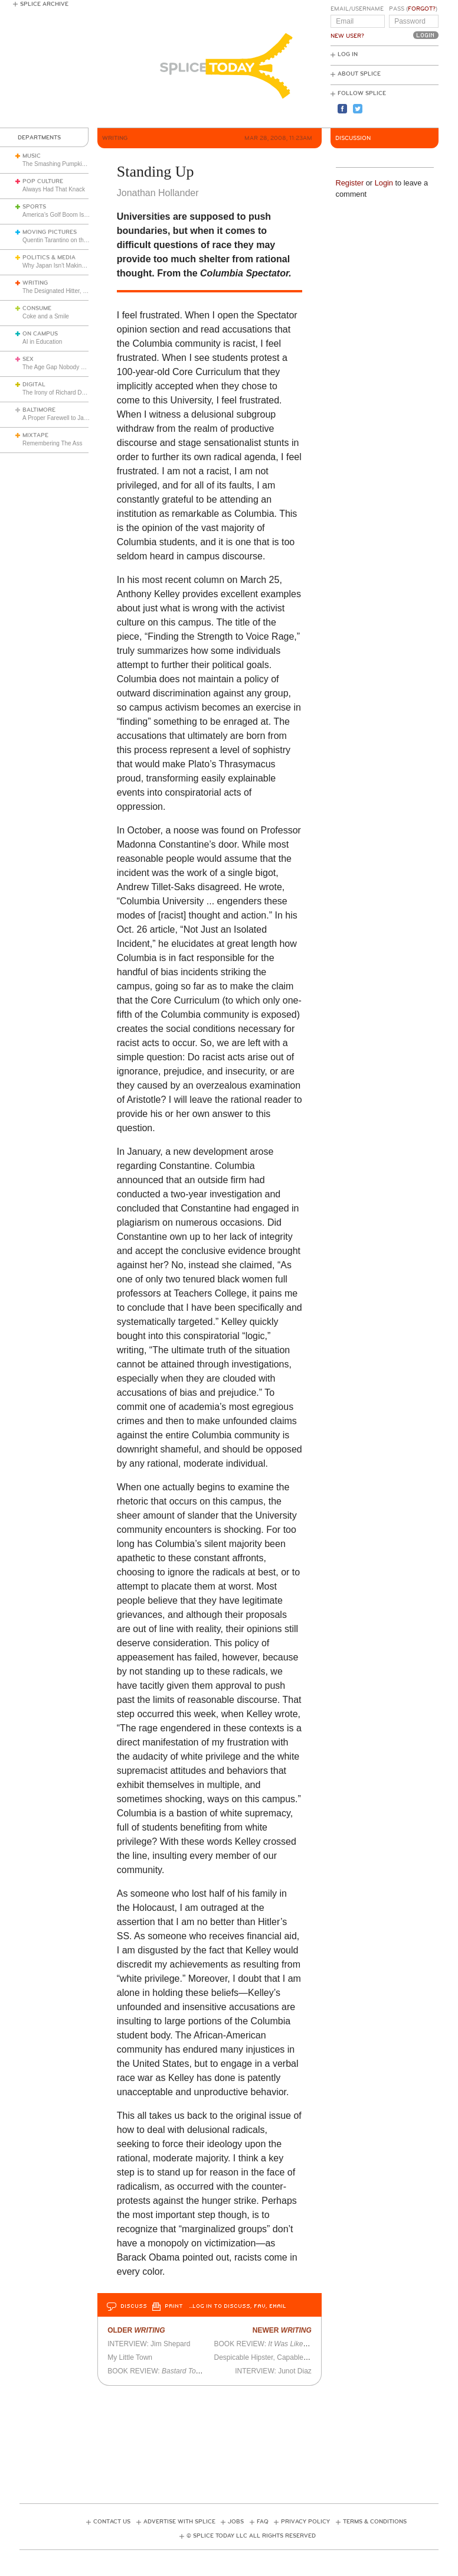 The width and height of the screenshot is (458, 2576). What do you see at coordinates (384, 182) in the screenshot?
I see `Login` at bounding box center [384, 182].